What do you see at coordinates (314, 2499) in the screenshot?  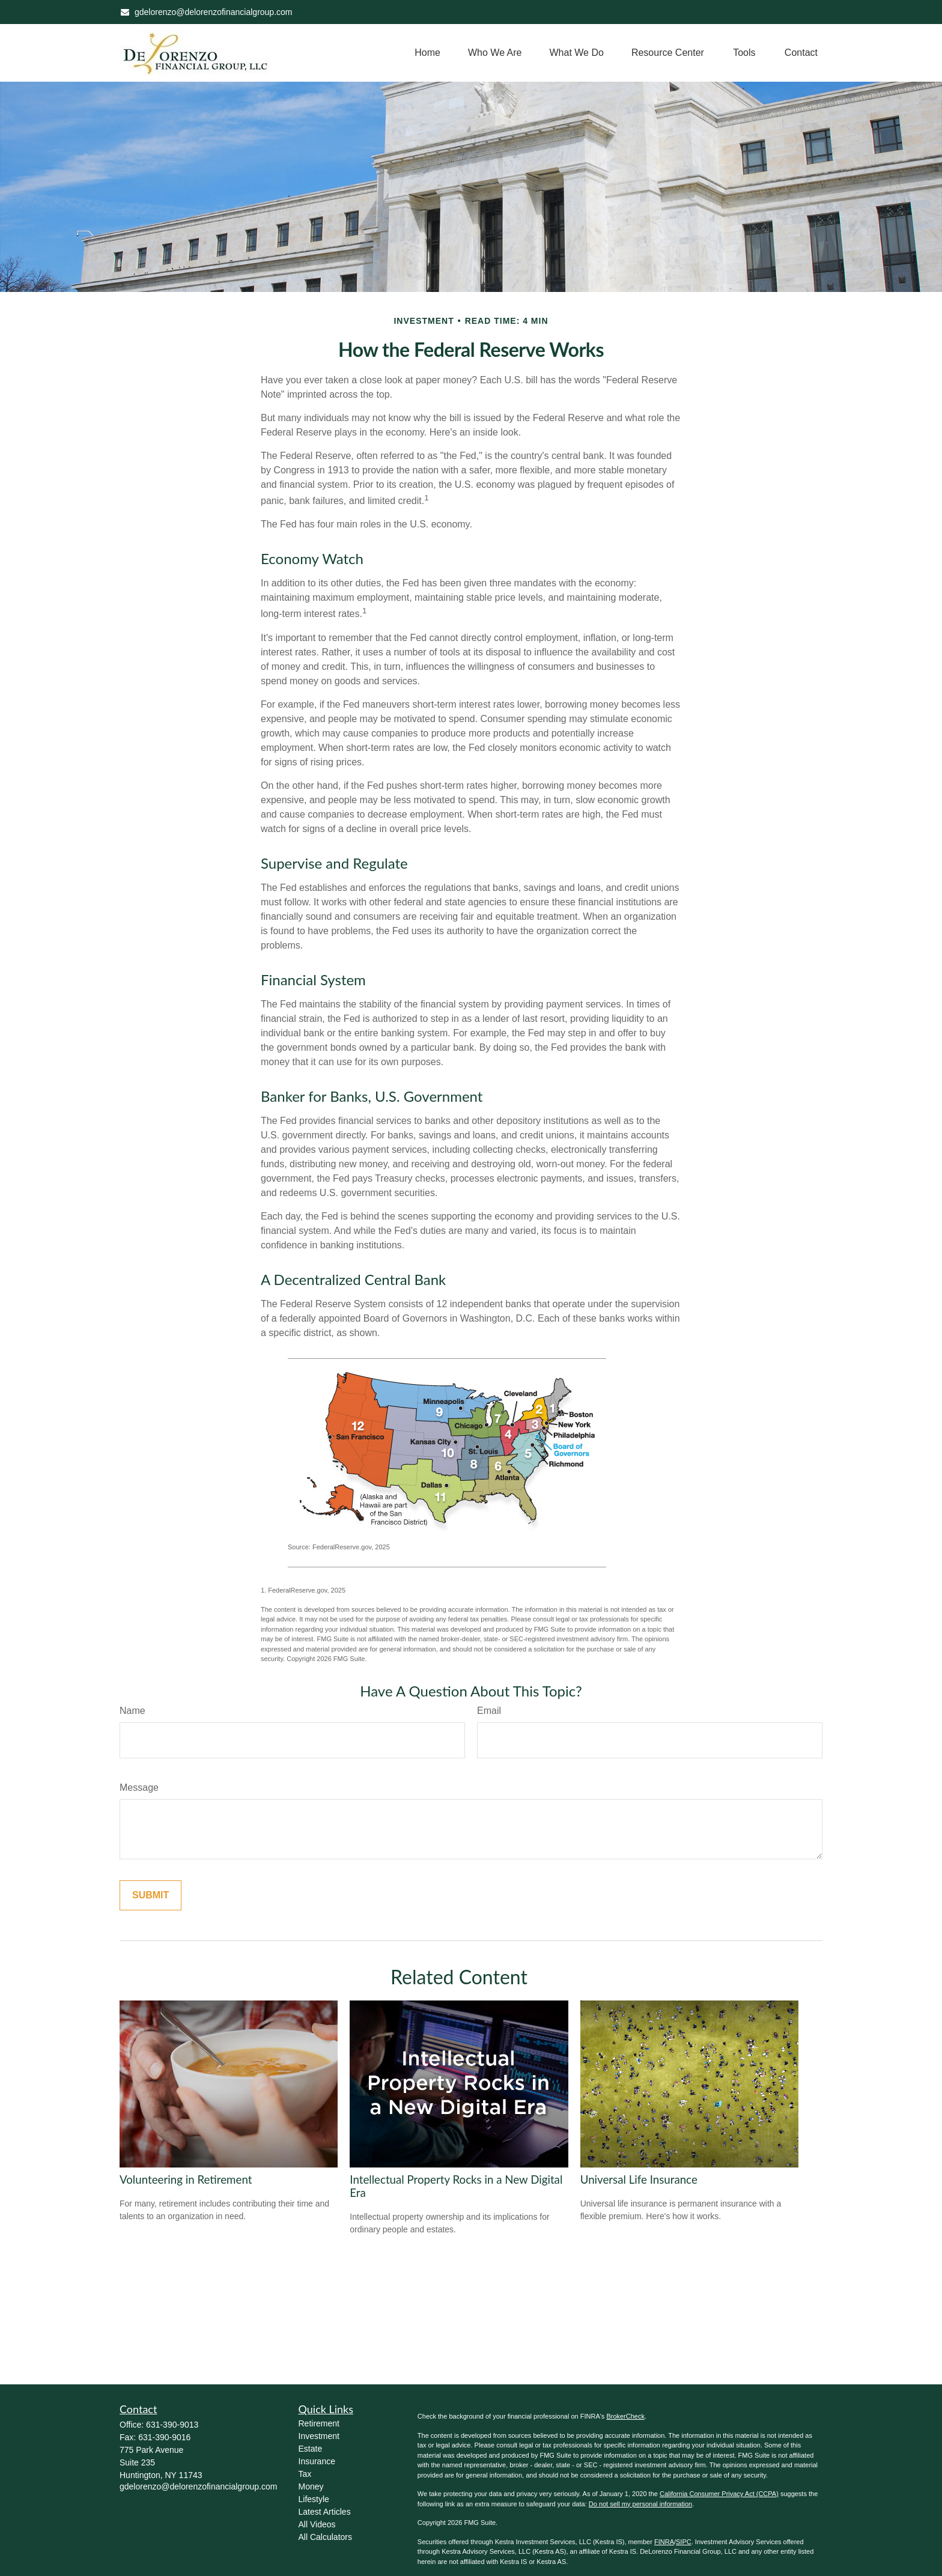 I see `Lifestyle` at bounding box center [314, 2499].